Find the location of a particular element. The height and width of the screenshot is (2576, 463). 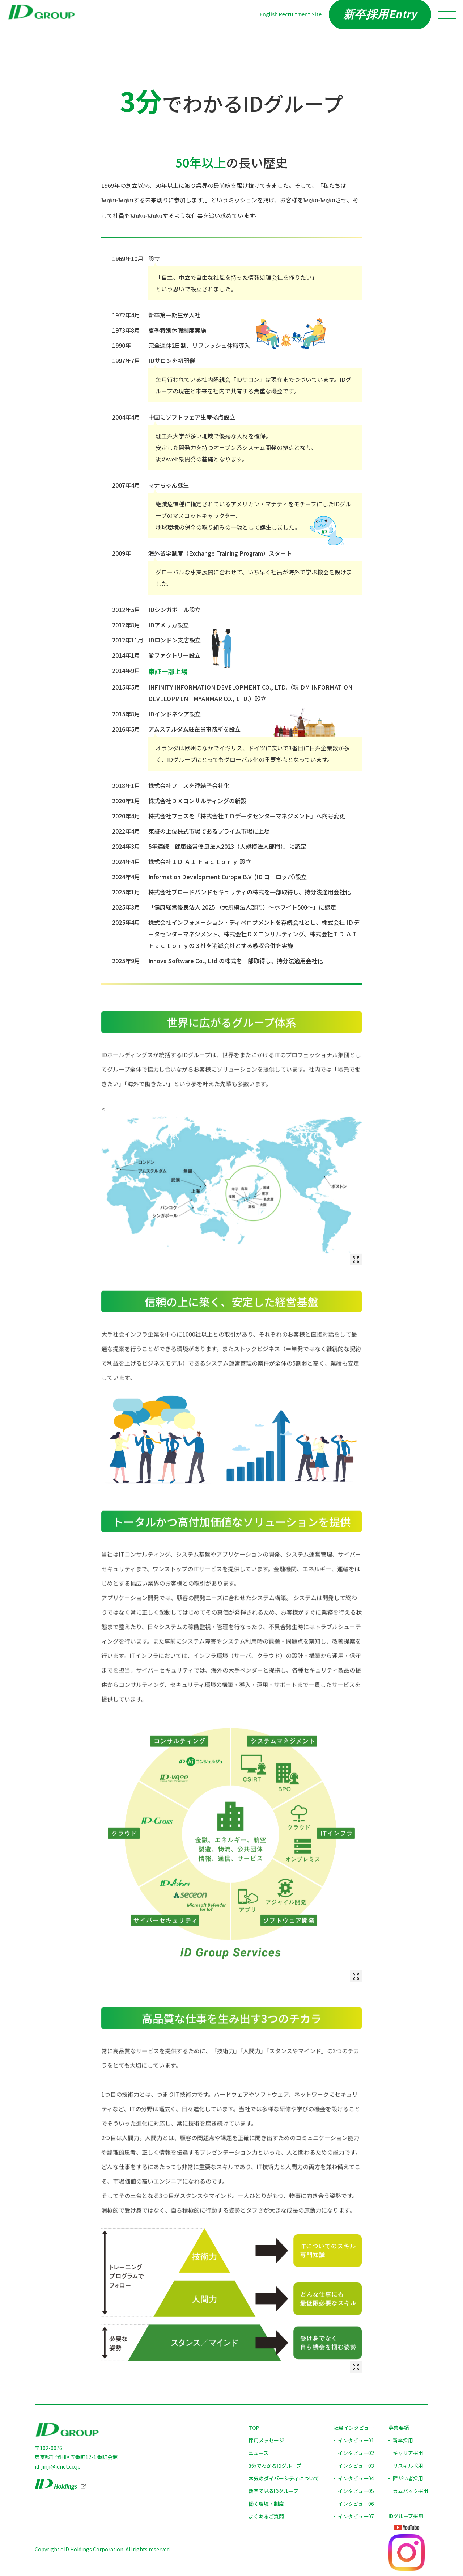

TOP is located at coordinates (254, 2427).